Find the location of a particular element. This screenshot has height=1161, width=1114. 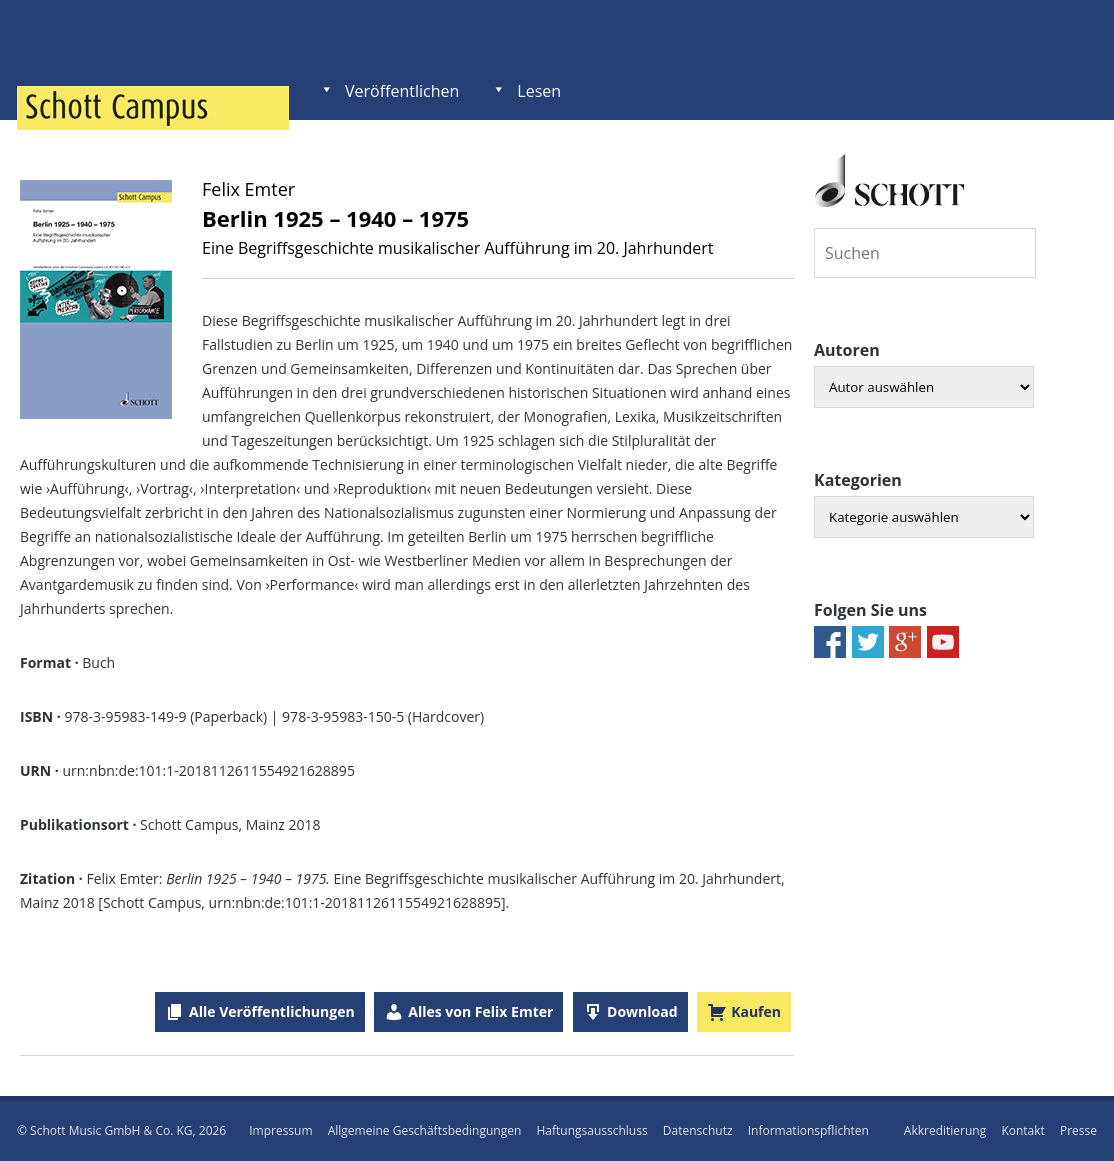

Haftungsausschluss is located at coordinates (591, 1130).